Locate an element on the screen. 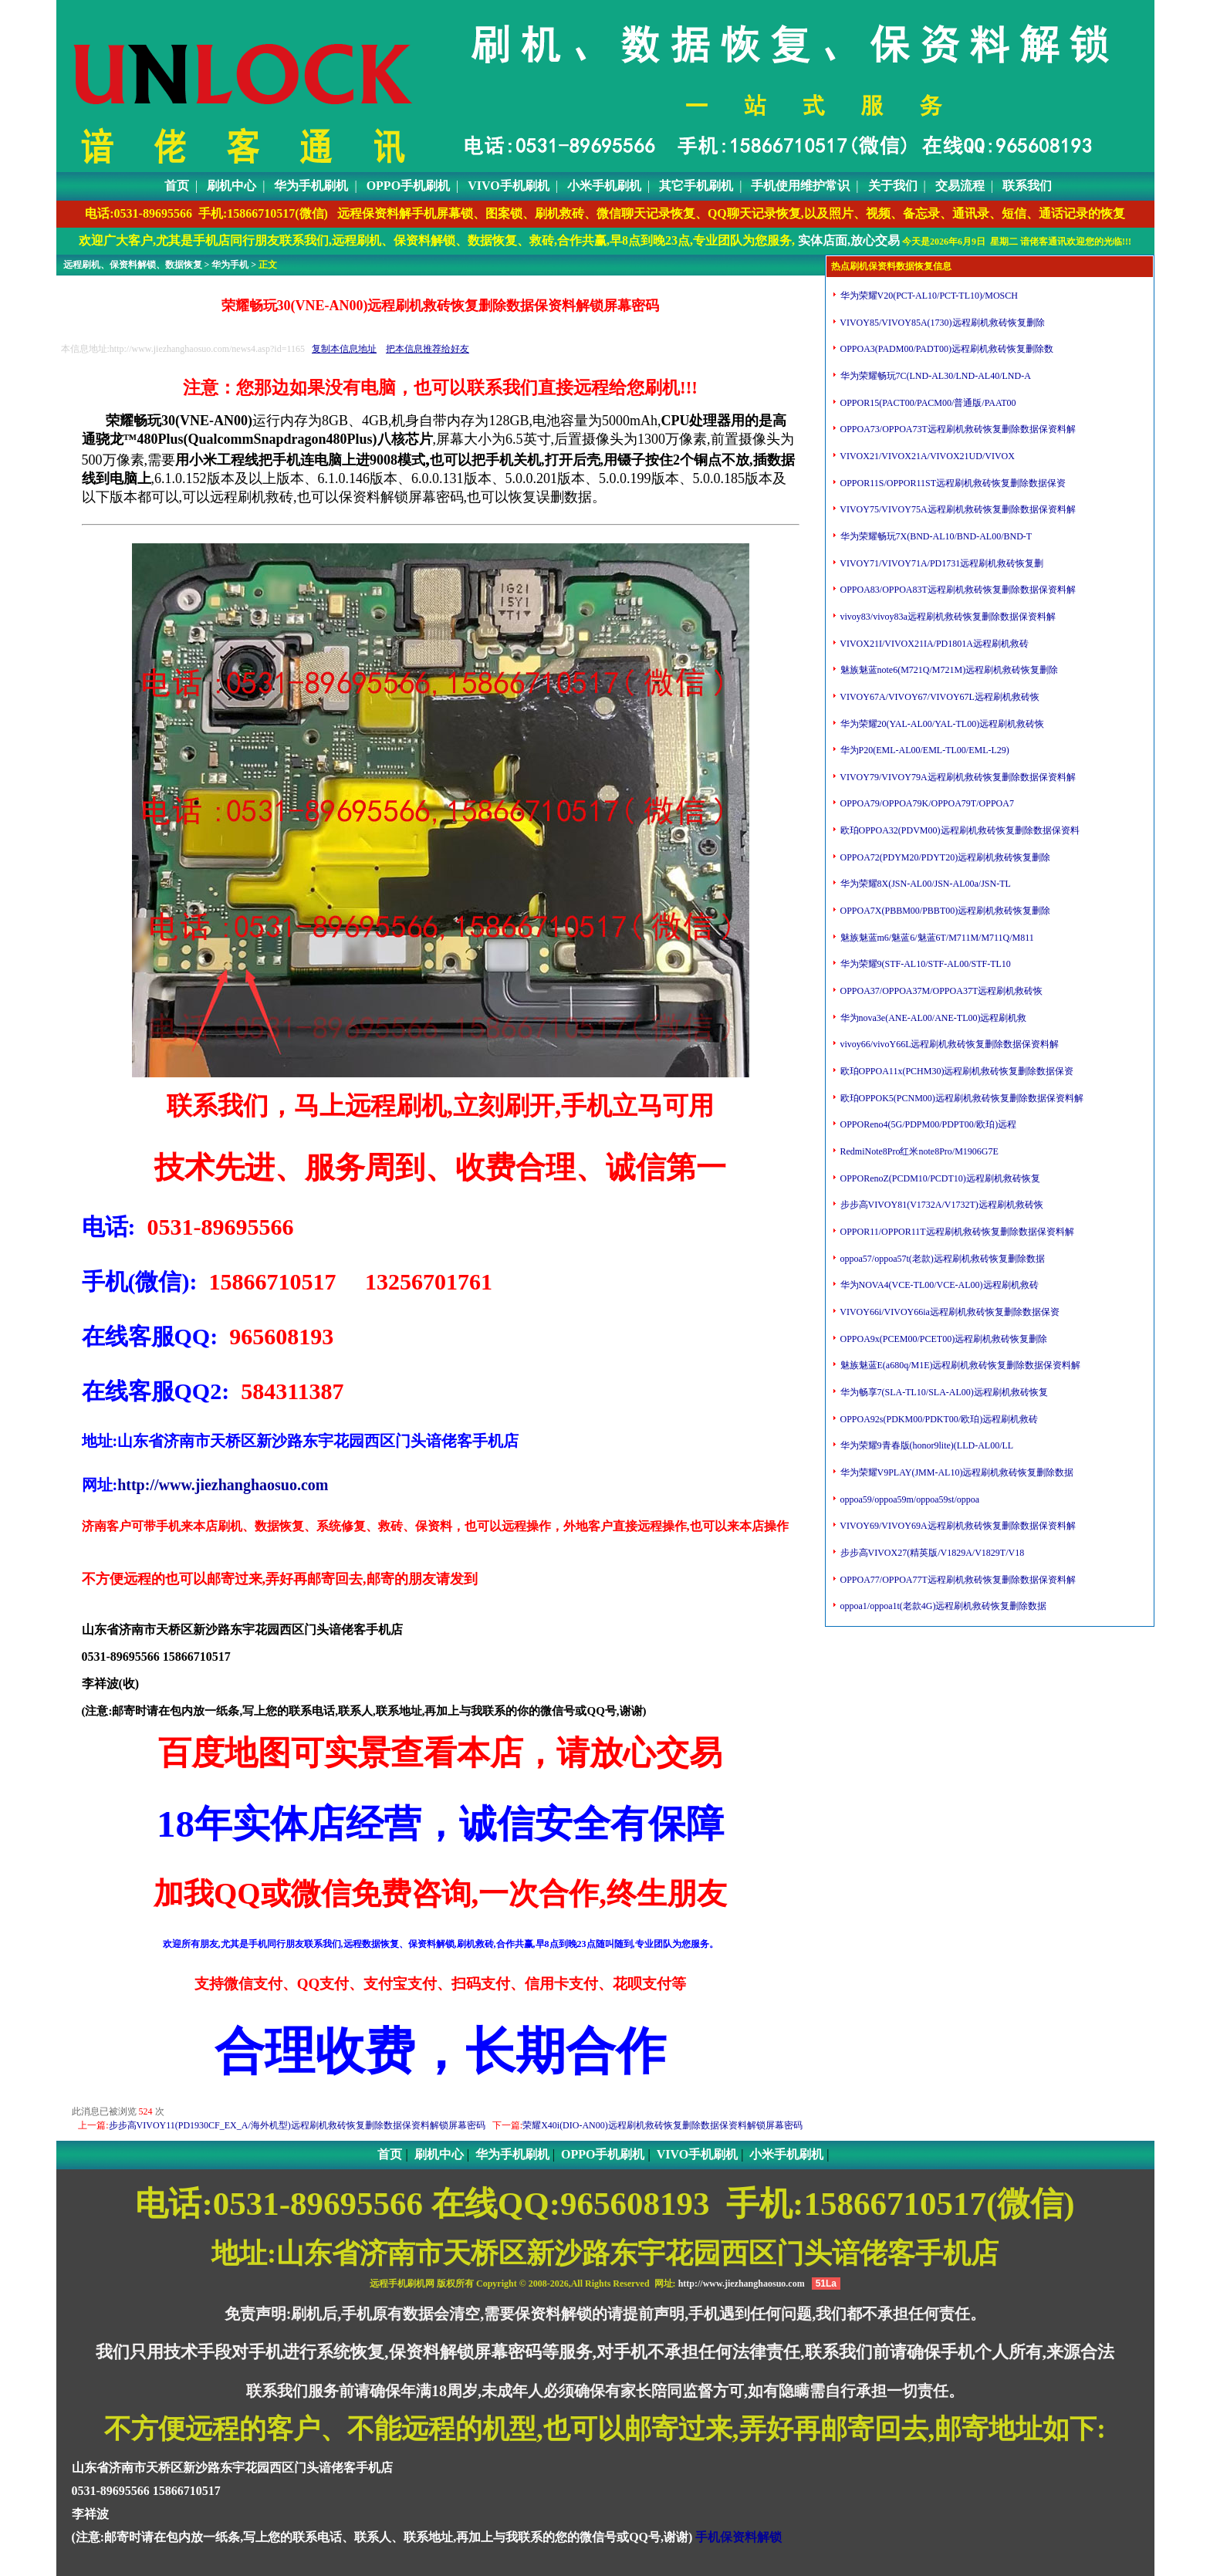  VIVOY66i/VIVOY66ia远程刷机救砖恢复删除数据保资 is located at coordinates (949, 1312).